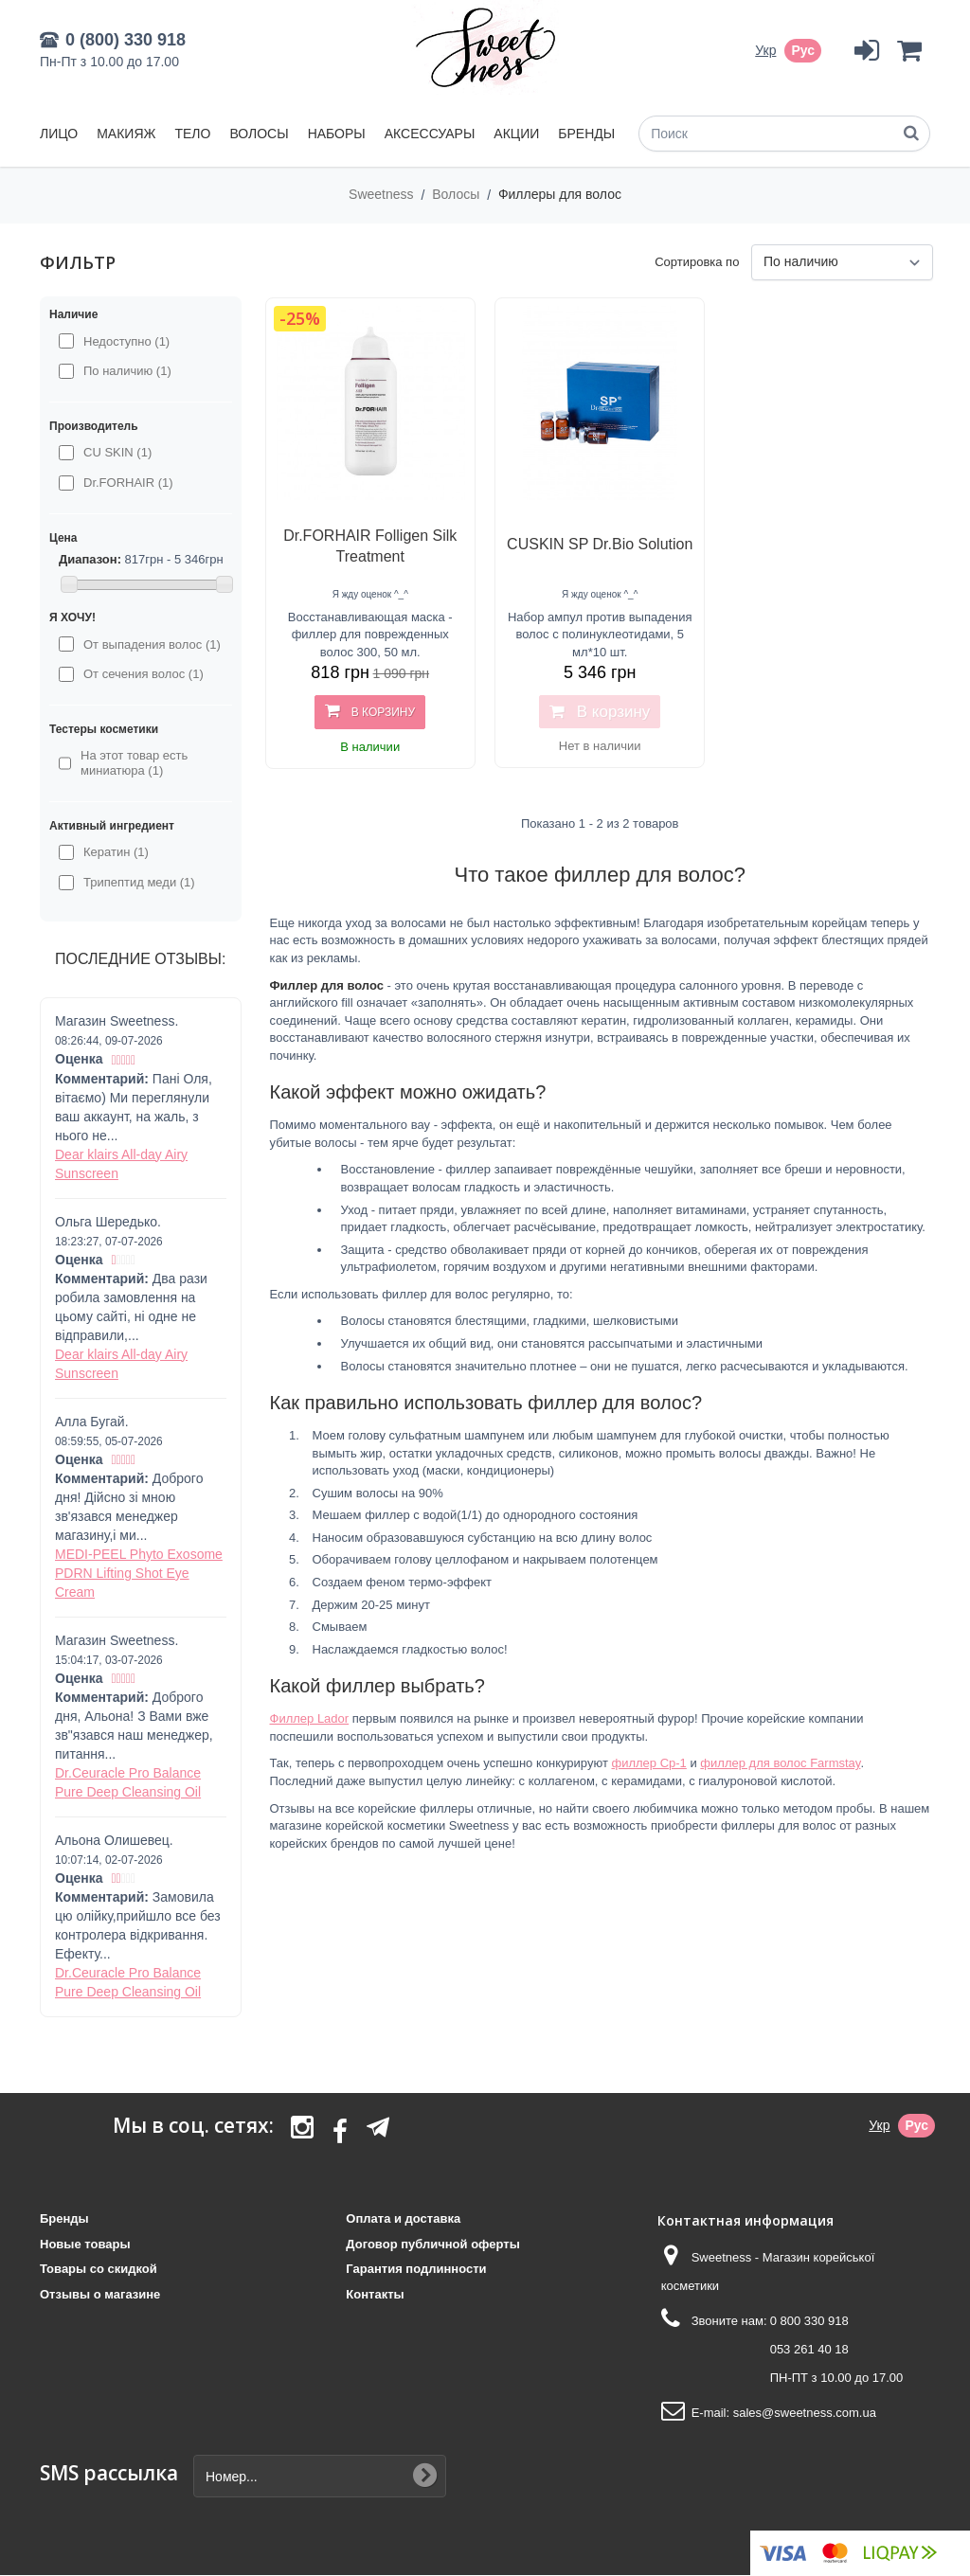  Describe the element at coordinates (516, 133) in the screenshot. I see `Акции` at that location.